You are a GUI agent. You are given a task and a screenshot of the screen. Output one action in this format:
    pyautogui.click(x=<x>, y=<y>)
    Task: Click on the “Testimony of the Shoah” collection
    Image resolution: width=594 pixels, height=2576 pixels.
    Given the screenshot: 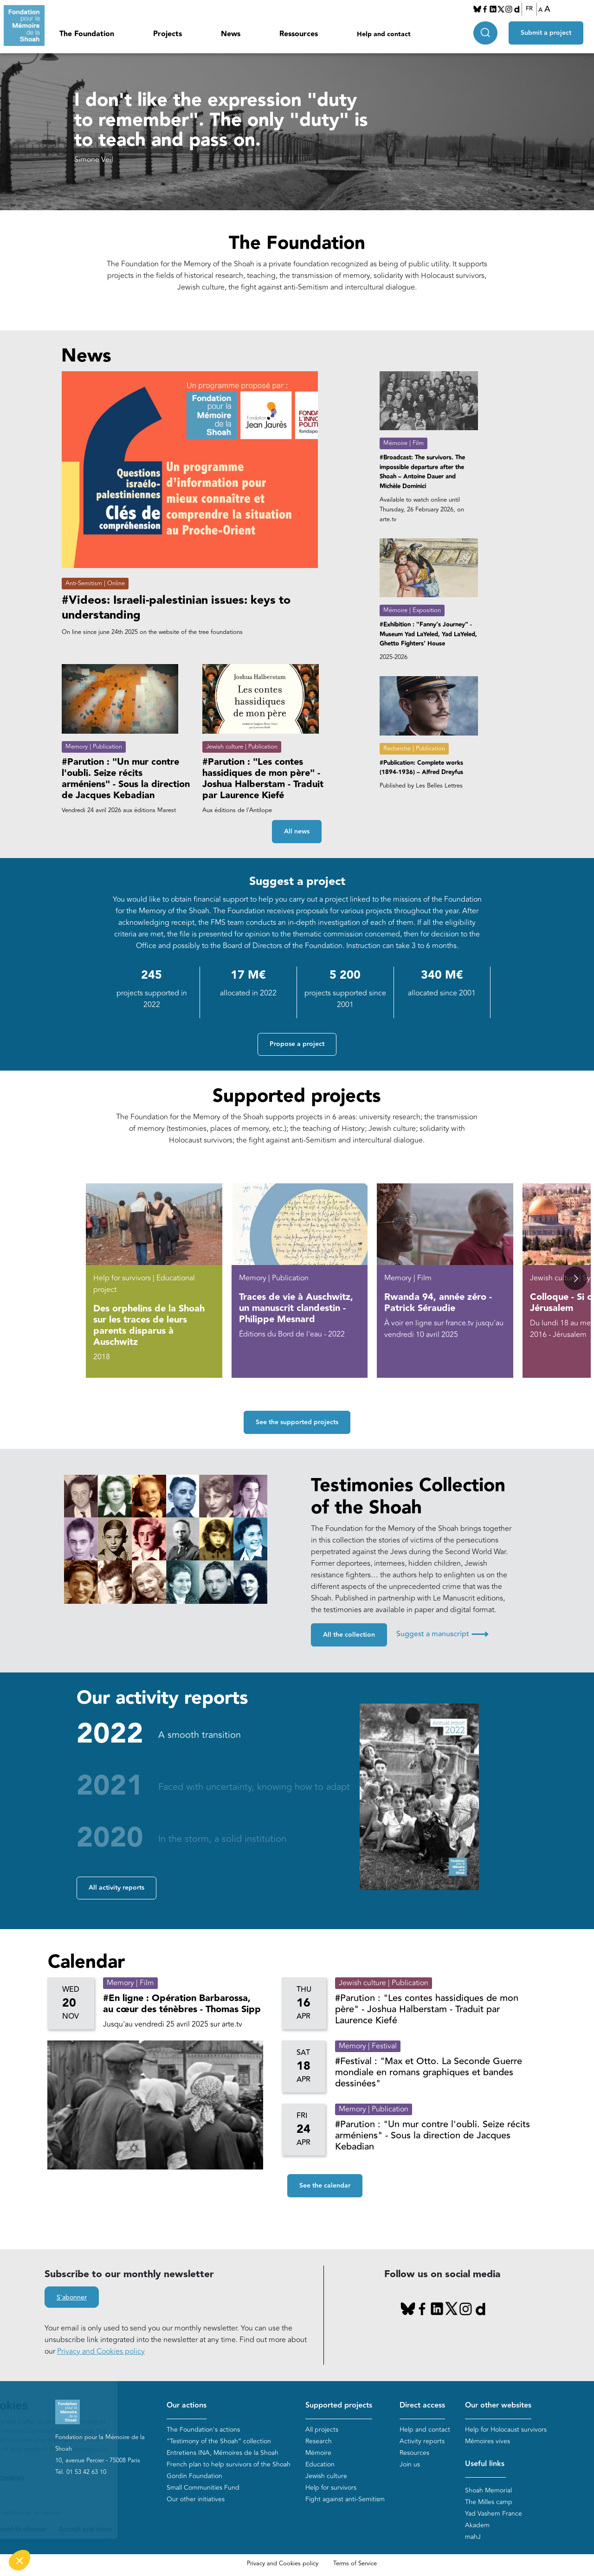 What is the action you would take?
    pyautogui.click(x=219, y=2441)
    